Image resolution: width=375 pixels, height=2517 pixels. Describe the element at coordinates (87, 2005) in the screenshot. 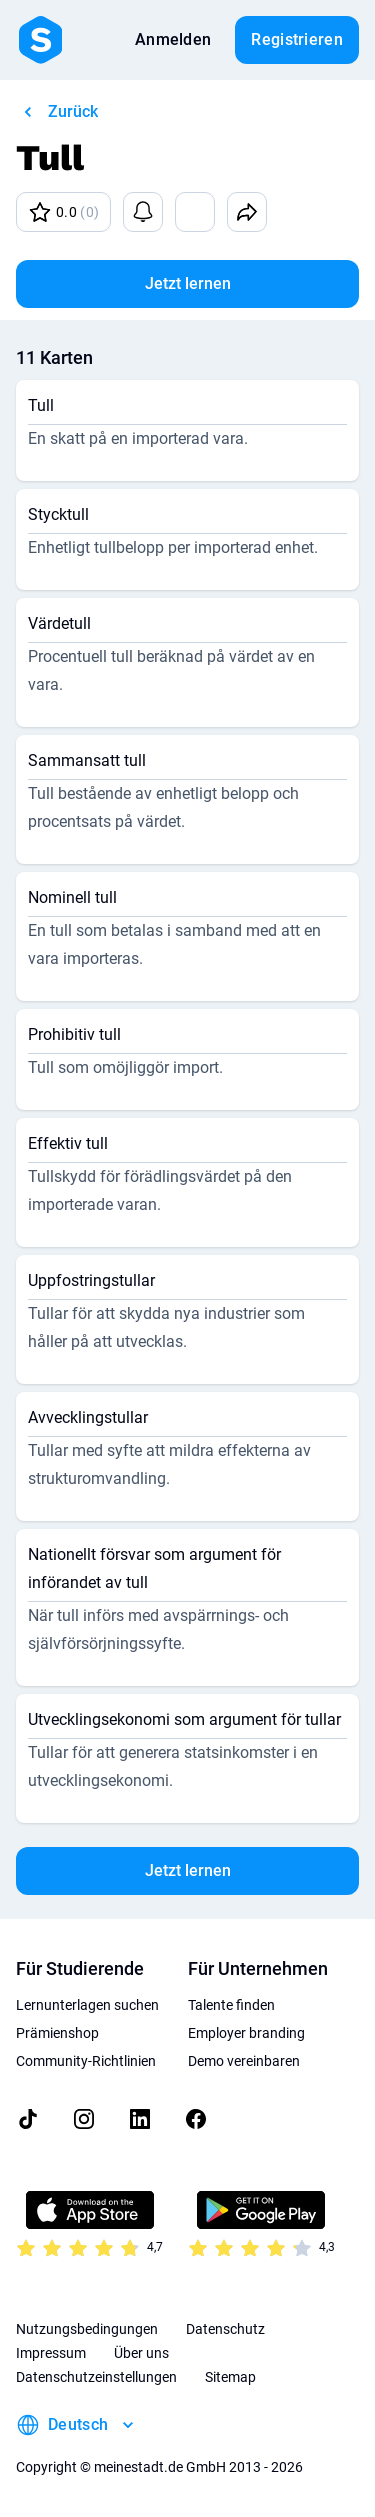

I see `Lernunterlagen suchen` at that location.